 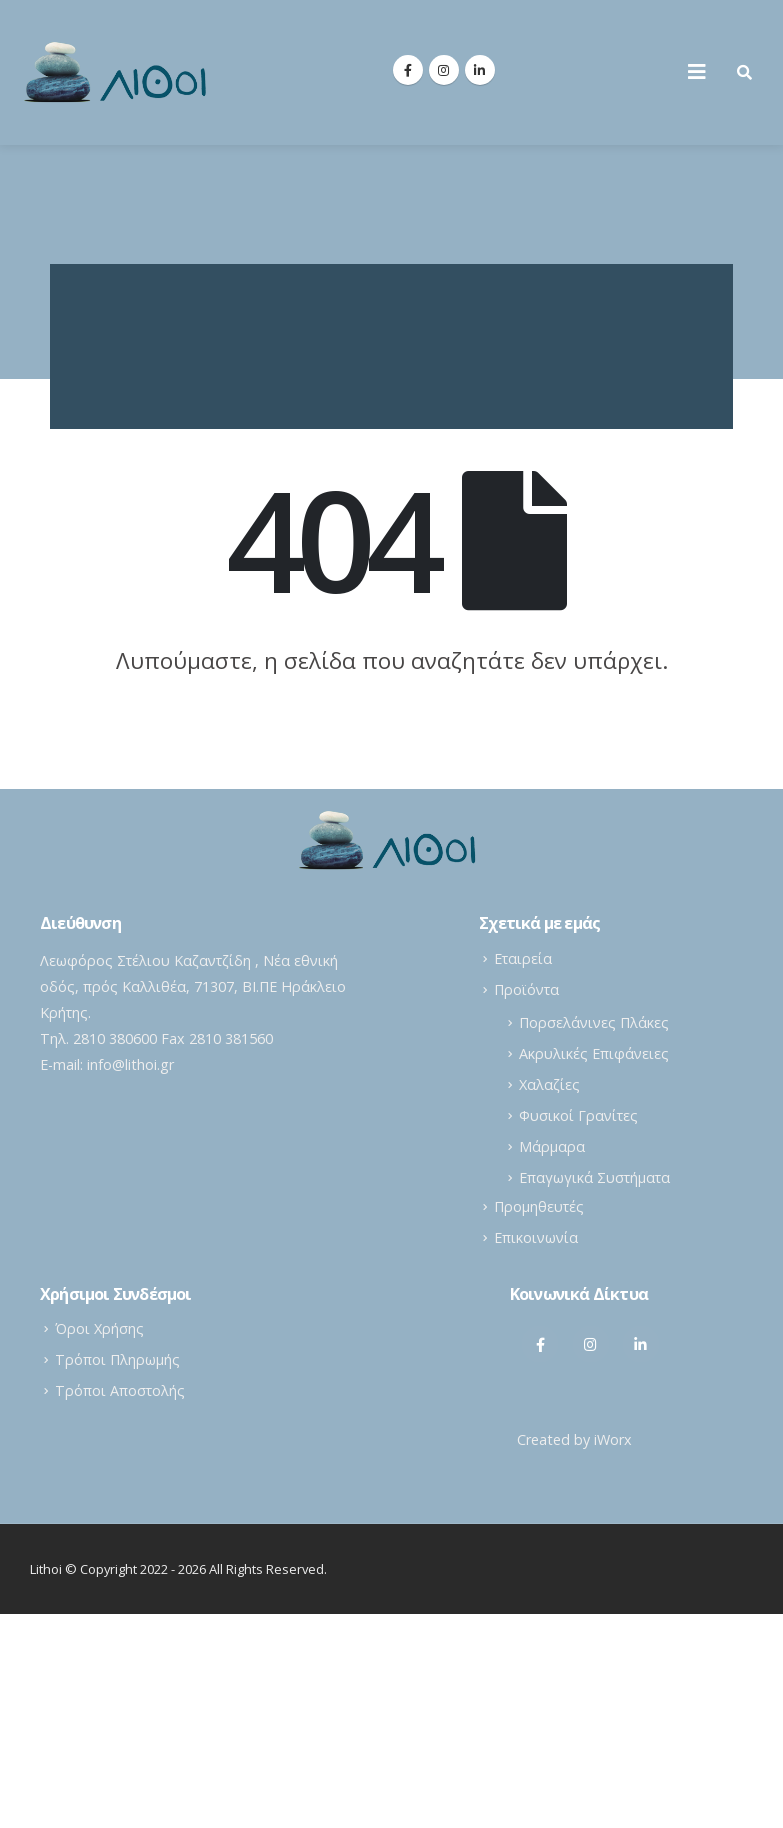 I want to click on Προϊόντα, so click(x=526, y=989).